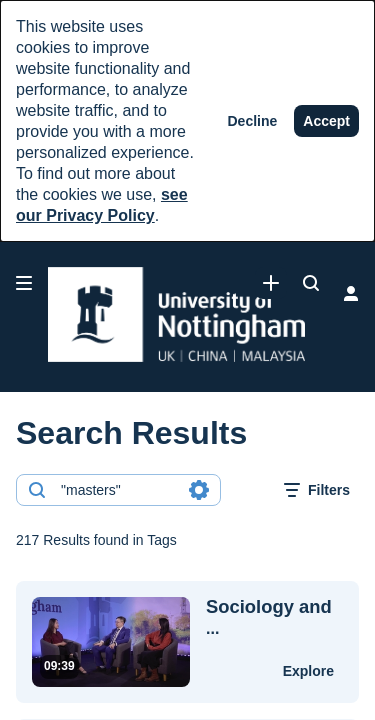  What do you see at coordinates (311, 283) in the screenshot?
I see `[Search all media]` at bounding box center [311, 283].